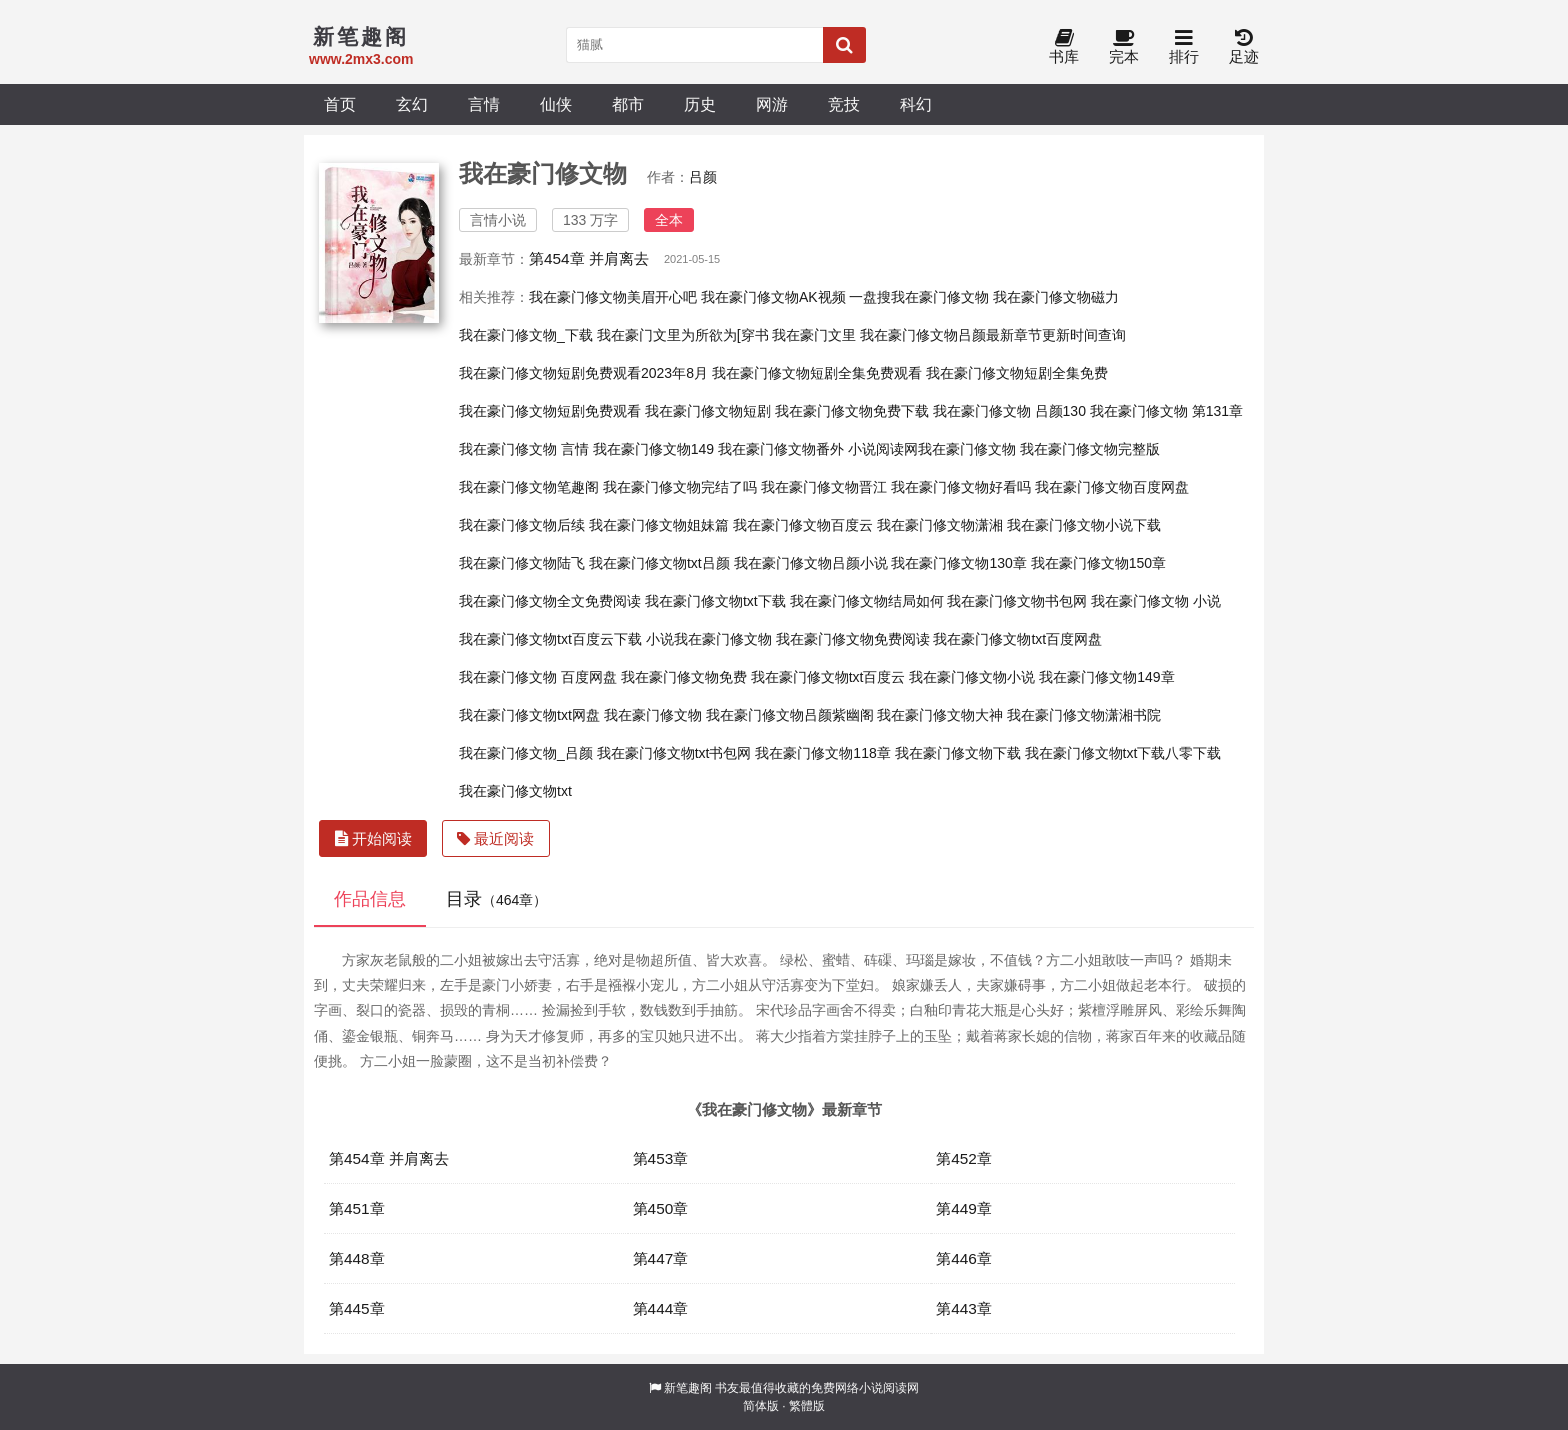 This screenshot has height=1430, width=1568. I want to click on 我在豪门修文物美眉开心吧, so click(613, 297).